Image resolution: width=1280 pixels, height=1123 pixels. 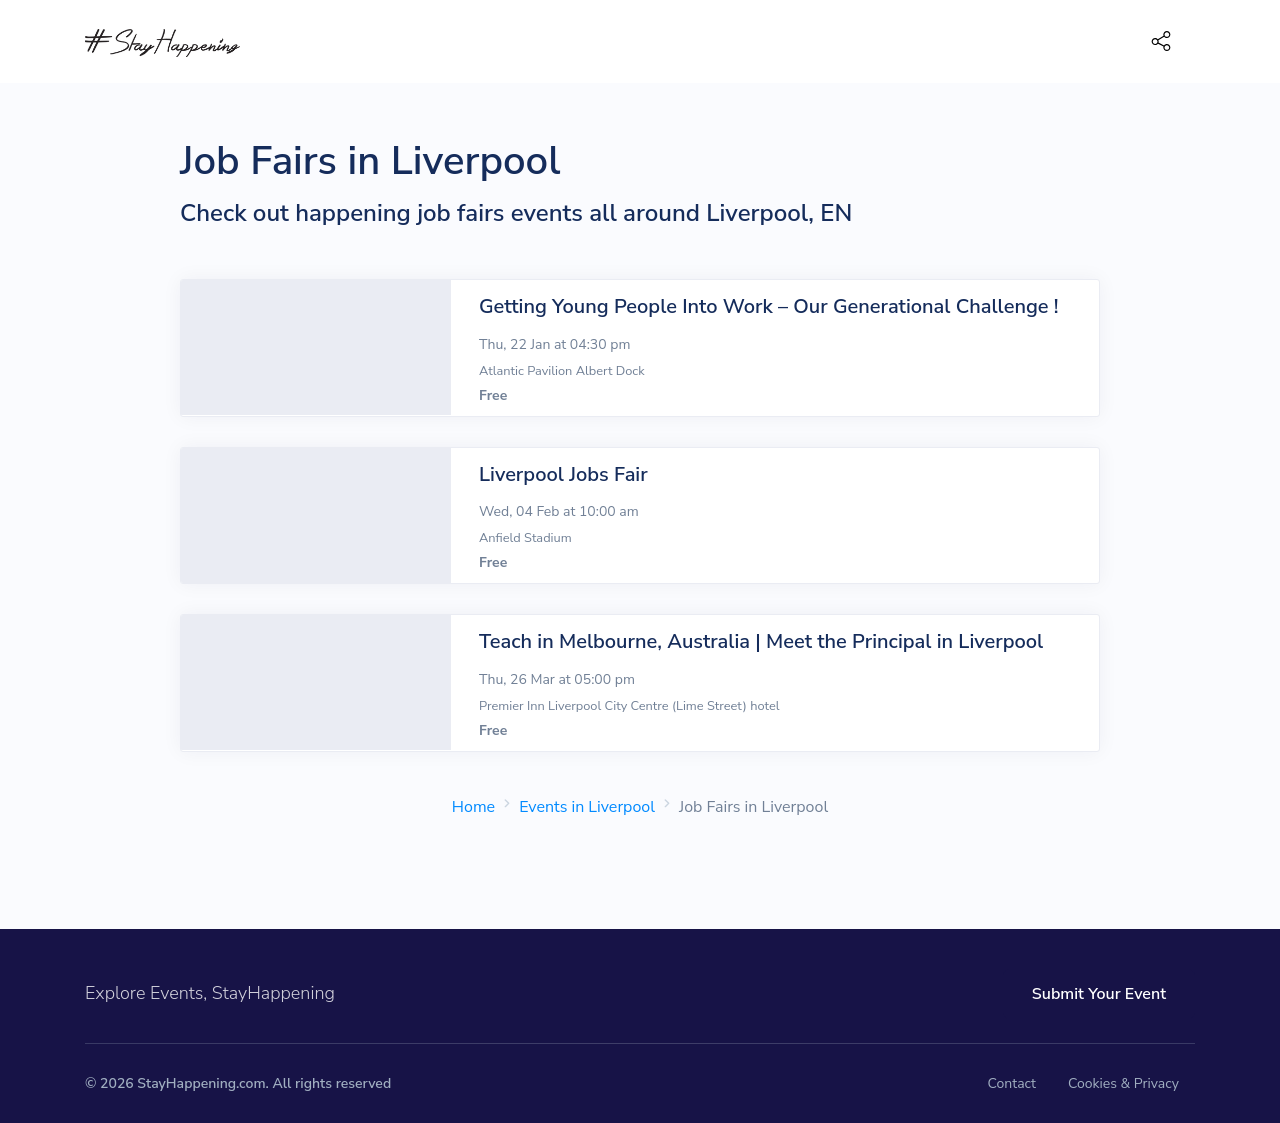 I want to click on Submit Your Event, so click(x=1099, y=994).